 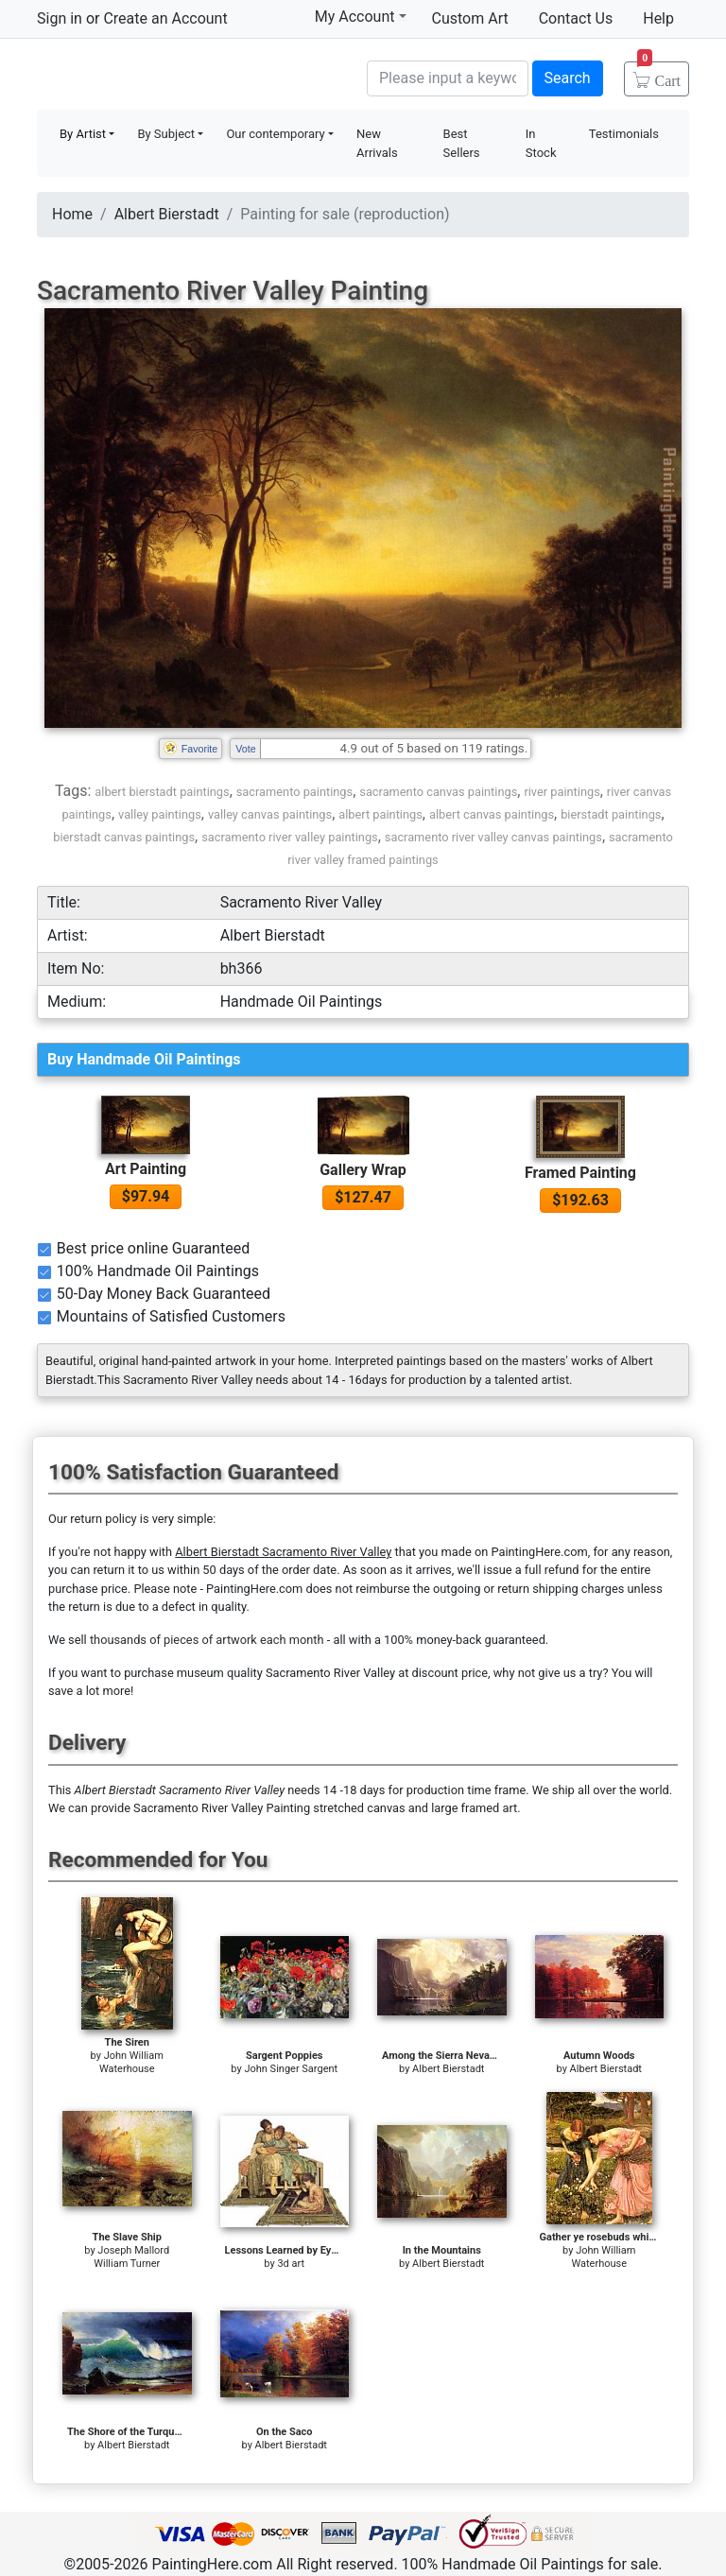 I want to click on river paintings, so click(x=561, y=792).